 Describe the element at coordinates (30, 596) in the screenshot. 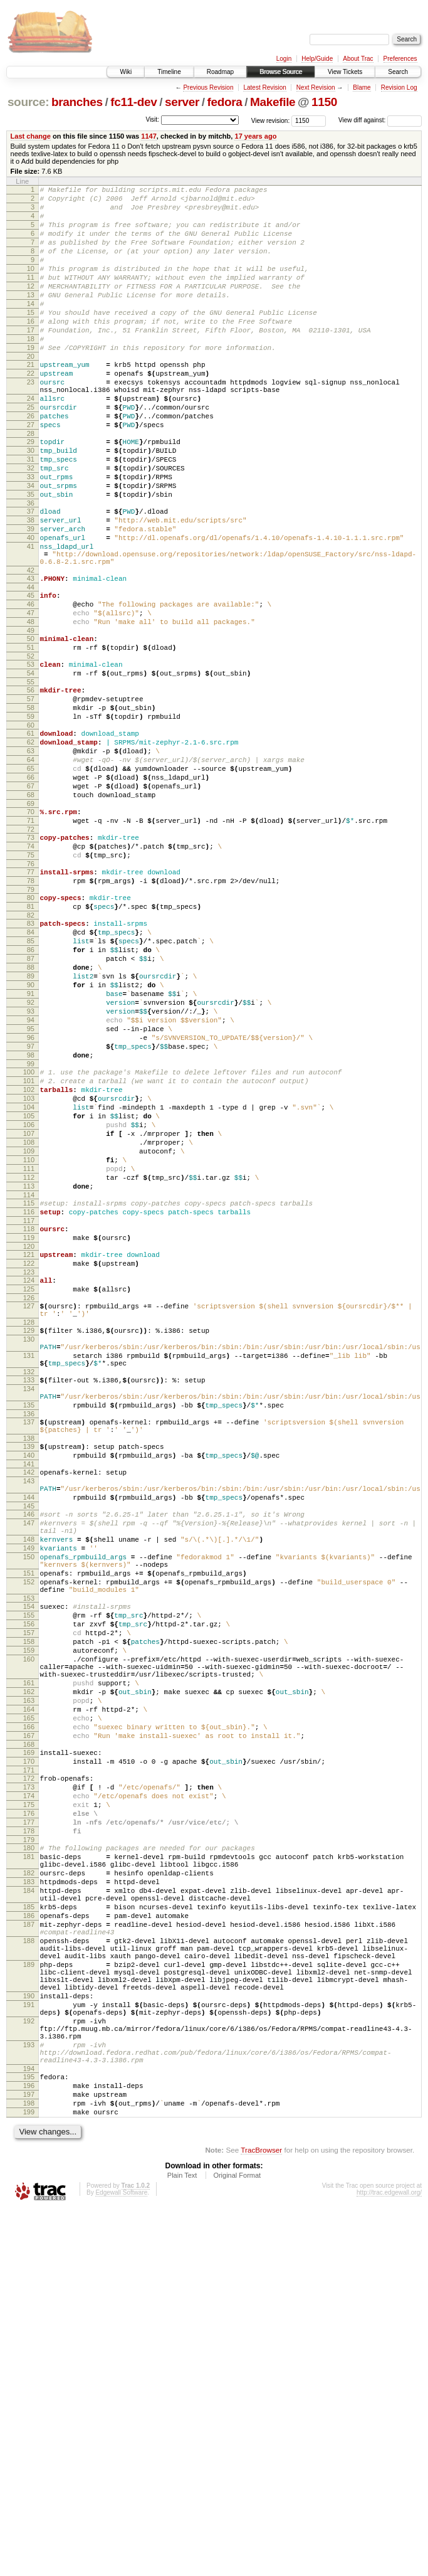

I see `39` at that location.